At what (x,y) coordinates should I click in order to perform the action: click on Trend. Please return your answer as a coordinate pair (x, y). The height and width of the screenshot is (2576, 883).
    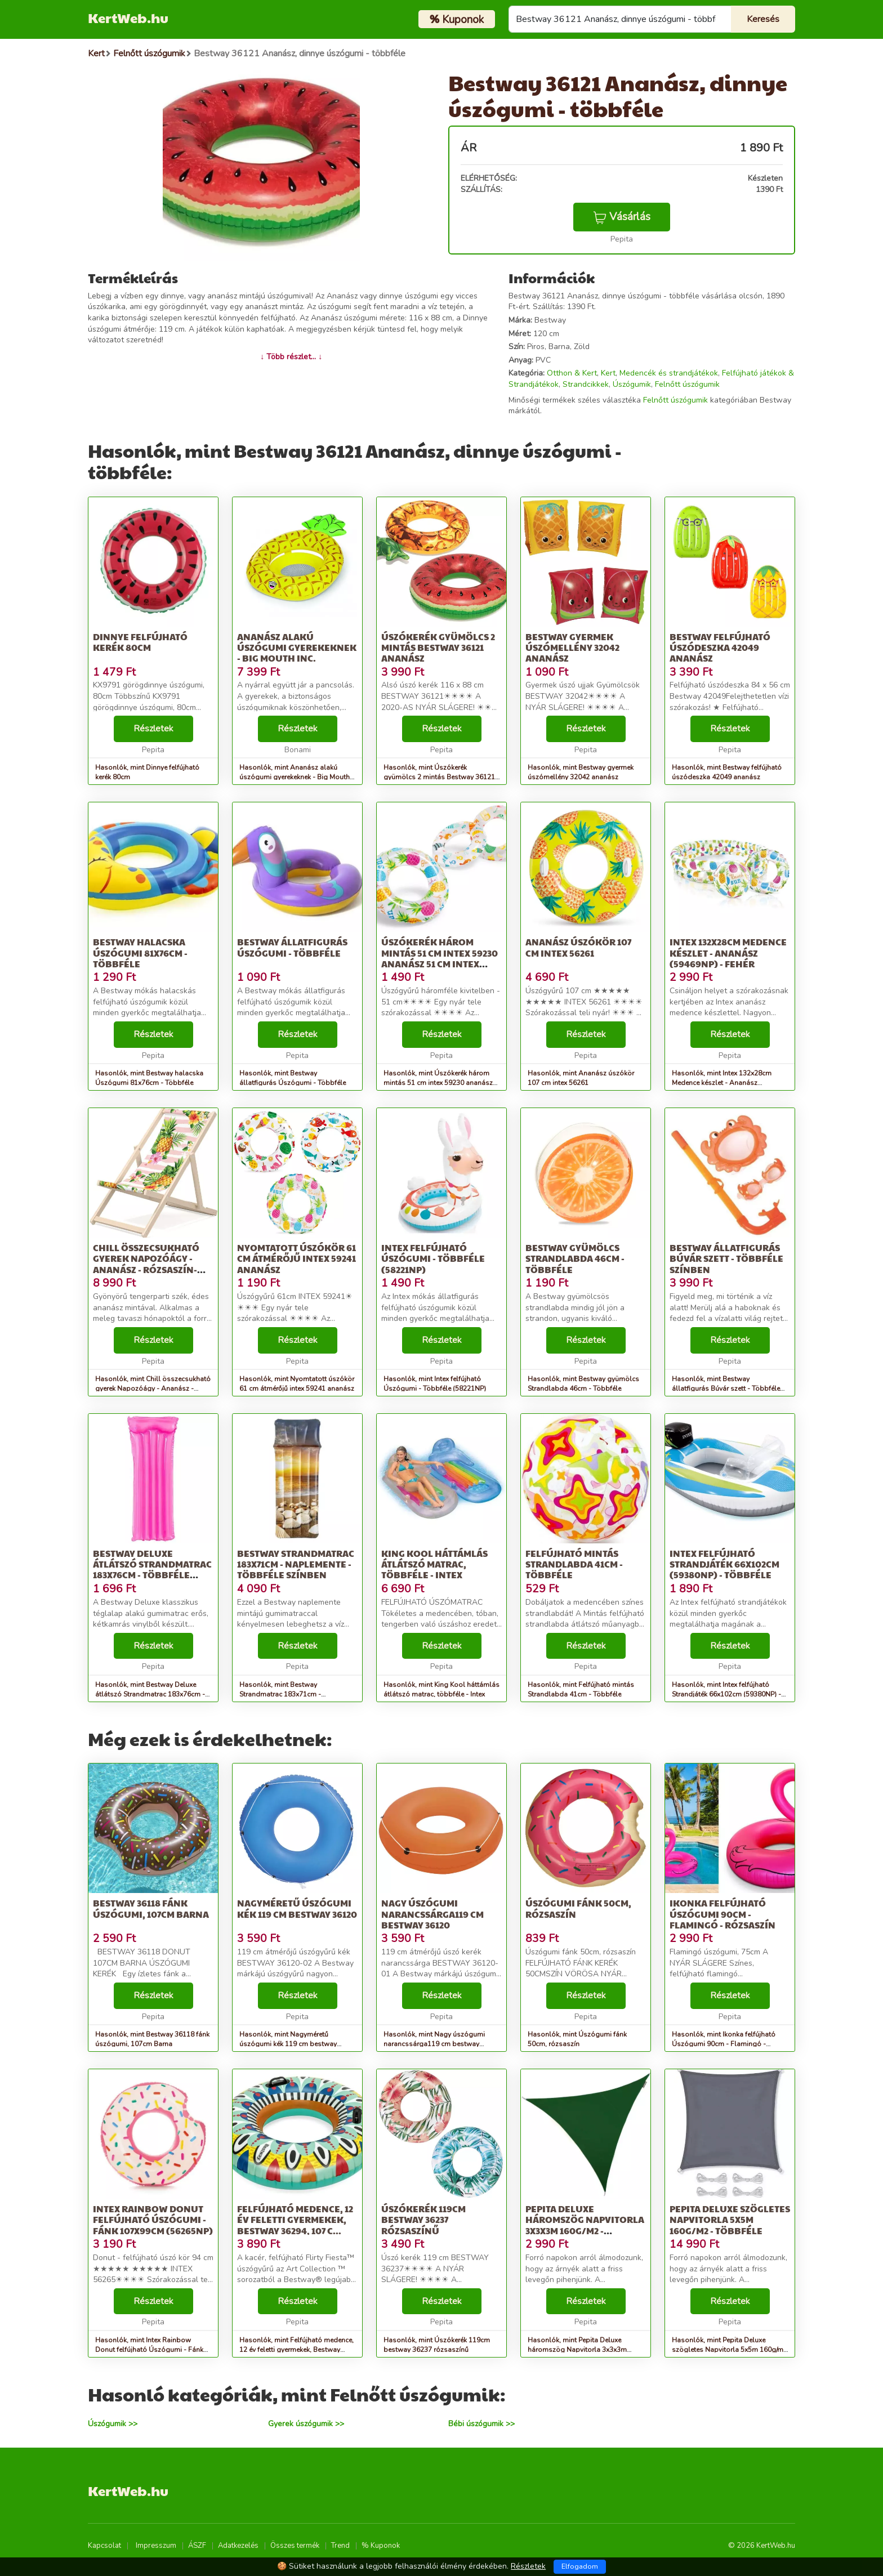
    Looking at the image, I should click on (340, 2546).